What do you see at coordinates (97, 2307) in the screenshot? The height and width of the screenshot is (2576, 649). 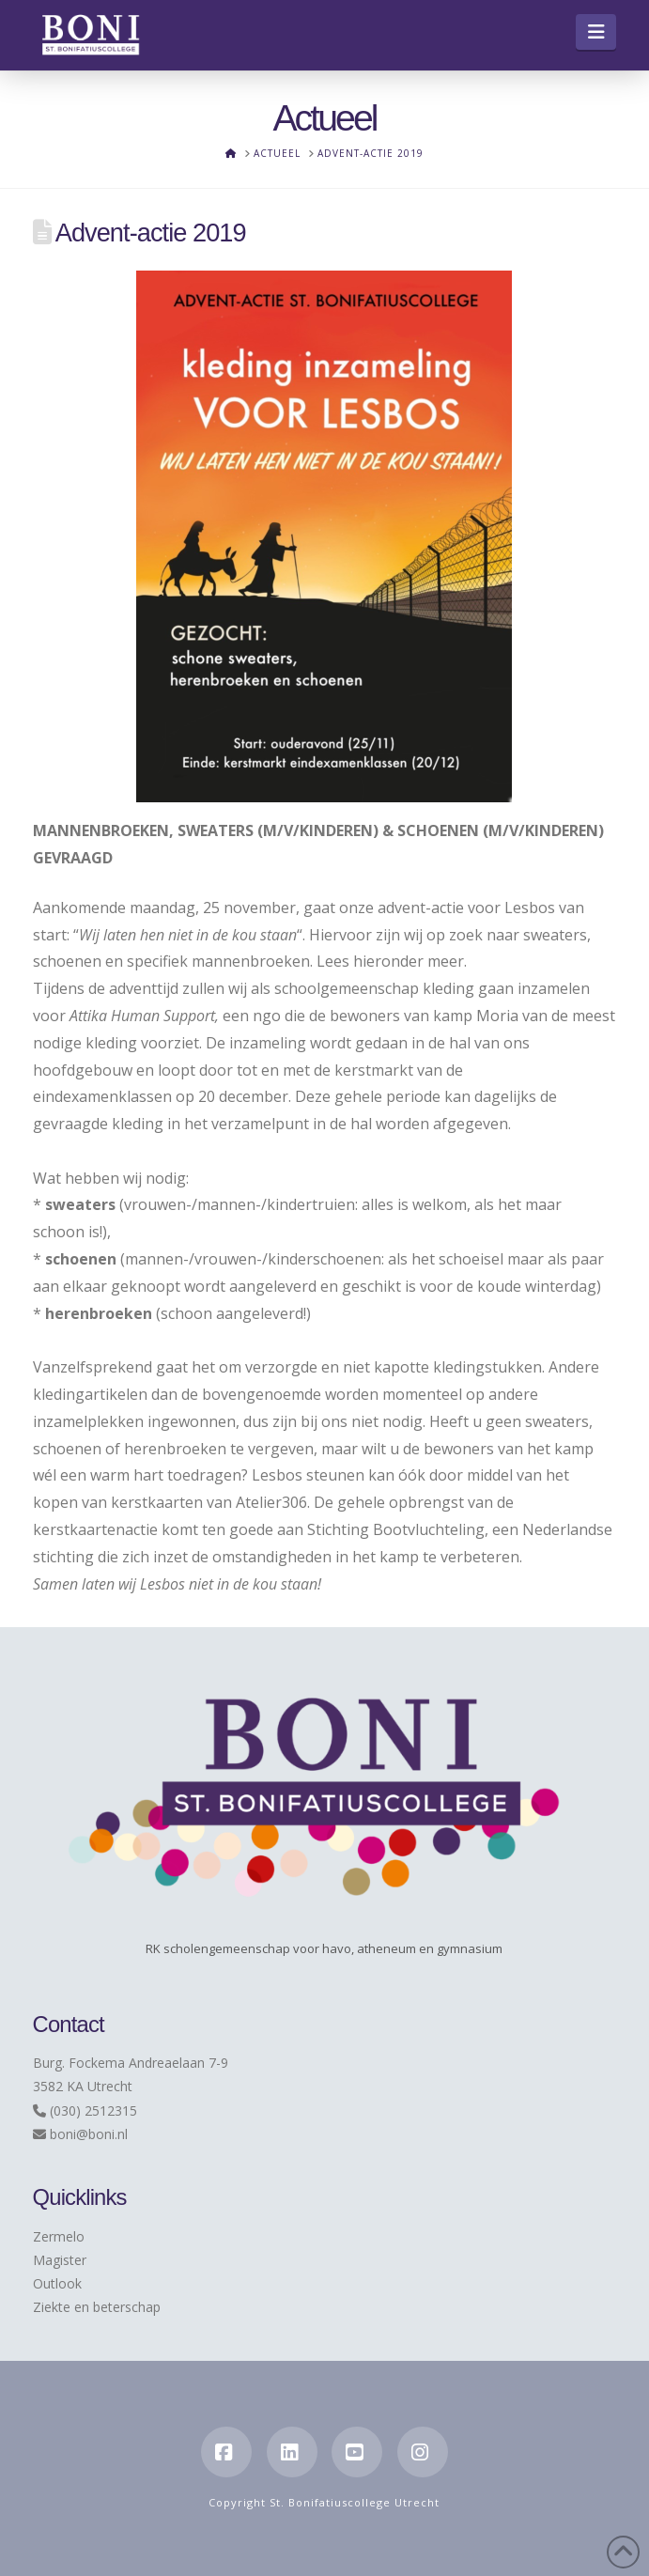 I see `Ziekte en beterschap` at bounding box center [97, 2307].